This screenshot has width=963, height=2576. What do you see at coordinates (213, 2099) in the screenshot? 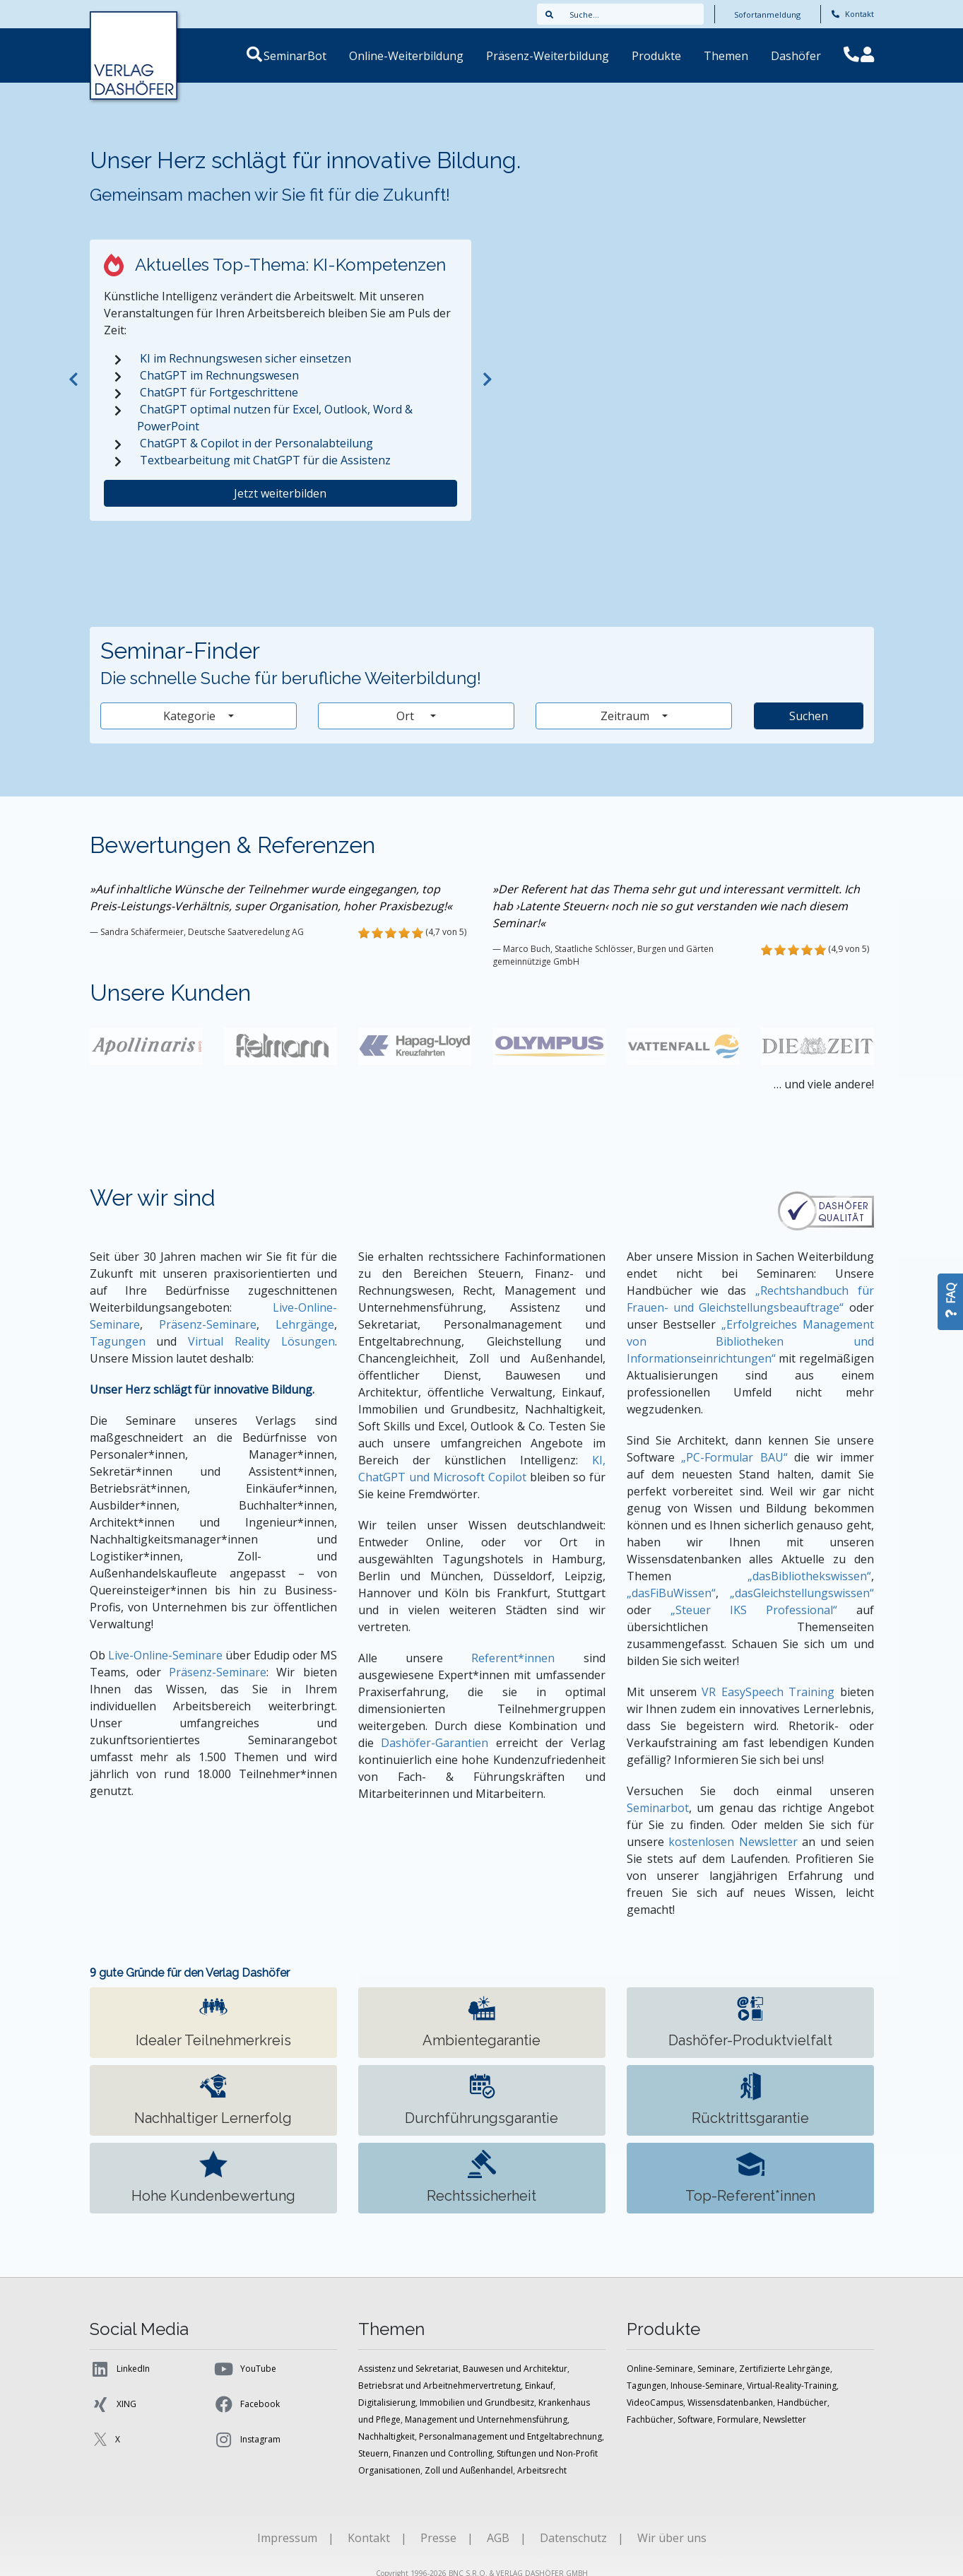
I see `Nachhaltiger Lernerfolg` at bounding box center [213, 2099].